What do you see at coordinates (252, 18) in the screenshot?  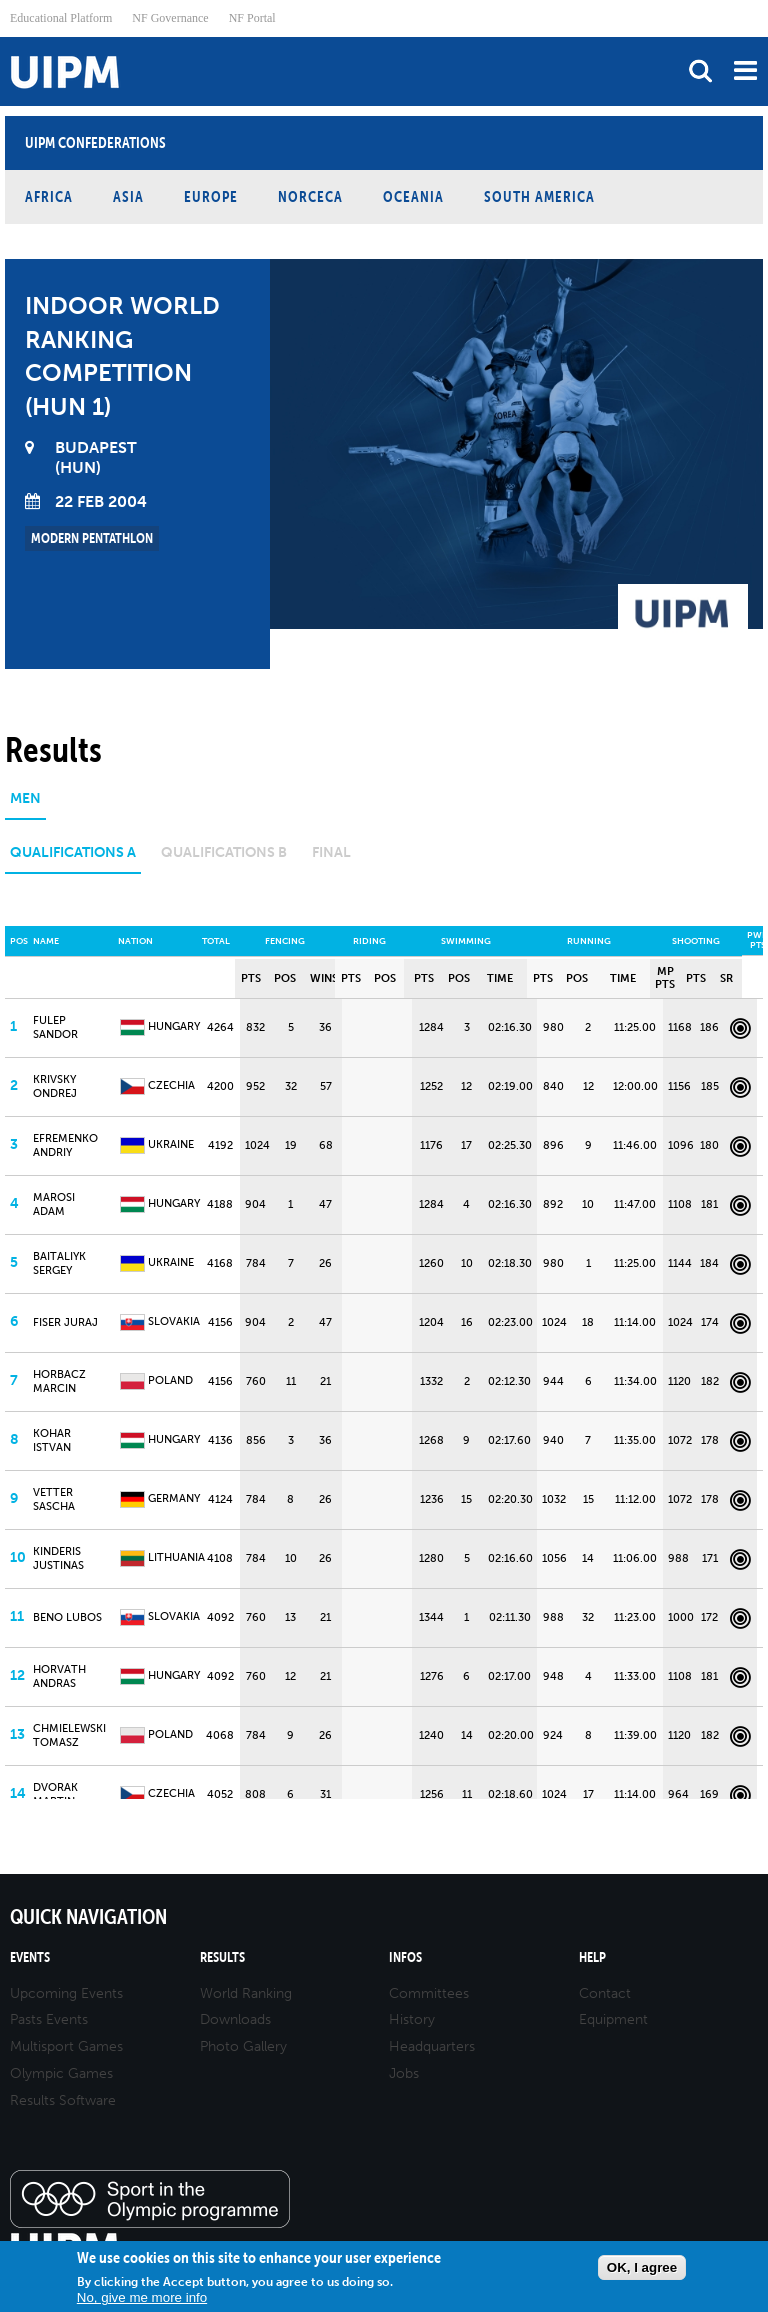 I see `NF Portal` at bounding box center [252, 18].